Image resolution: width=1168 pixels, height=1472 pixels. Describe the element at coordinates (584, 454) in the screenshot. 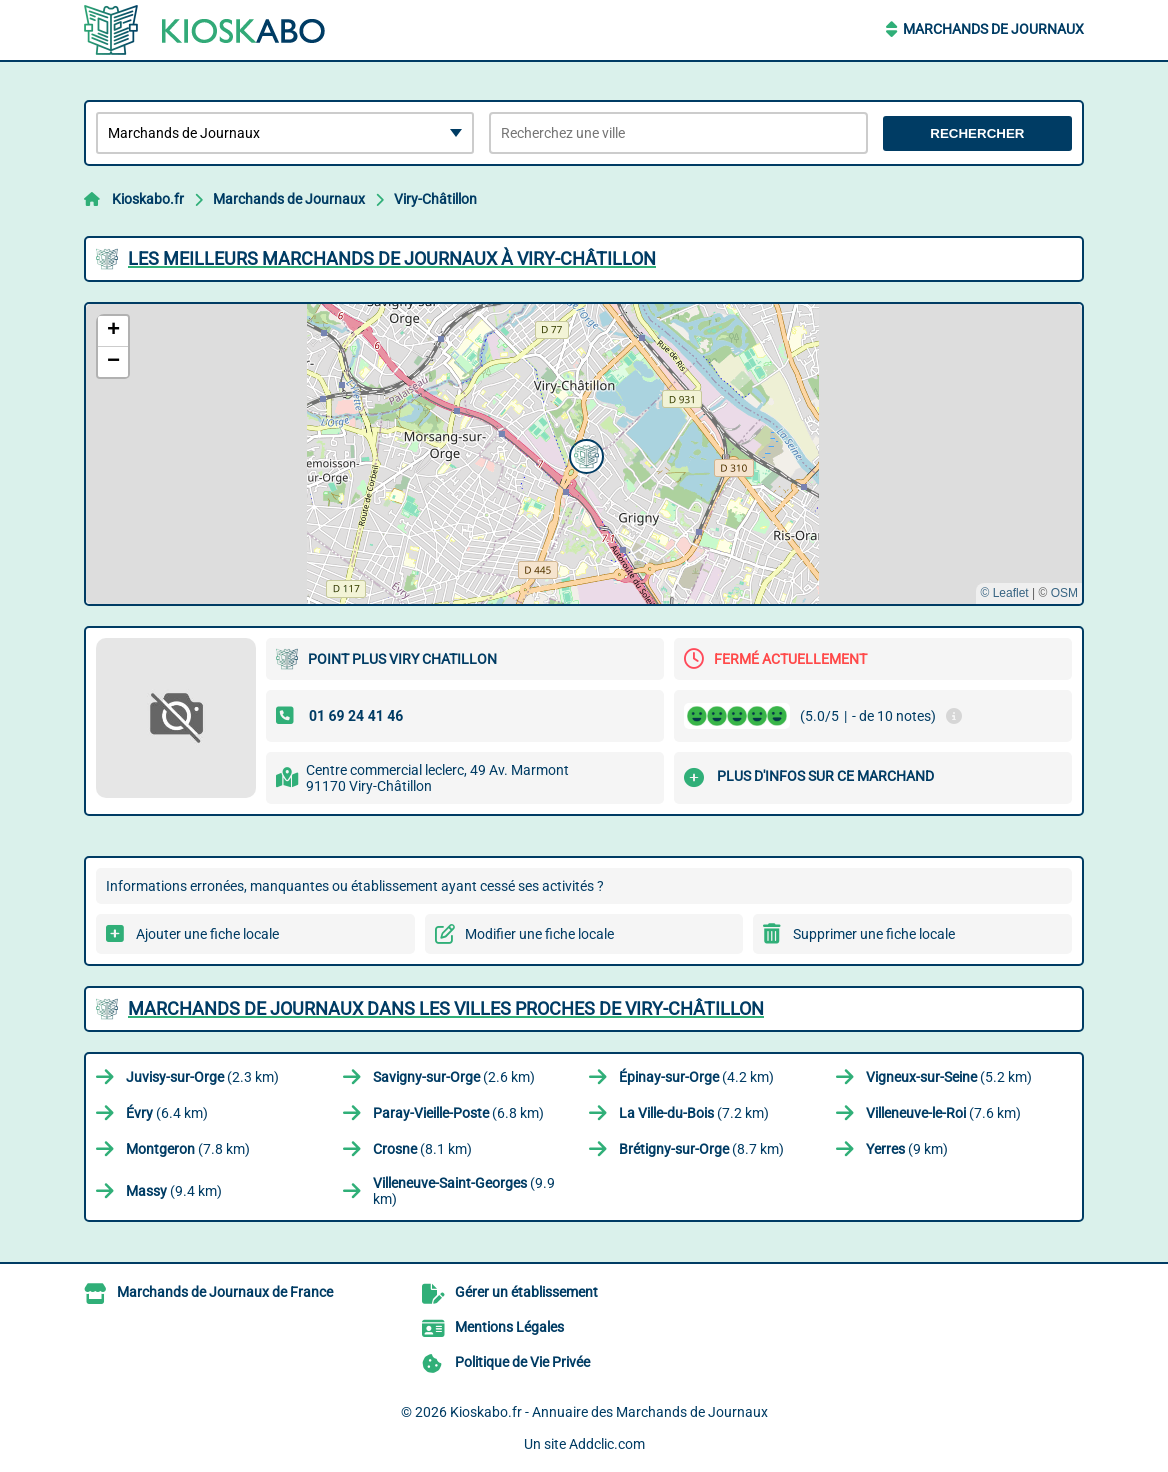

I see `[button]` at that location.